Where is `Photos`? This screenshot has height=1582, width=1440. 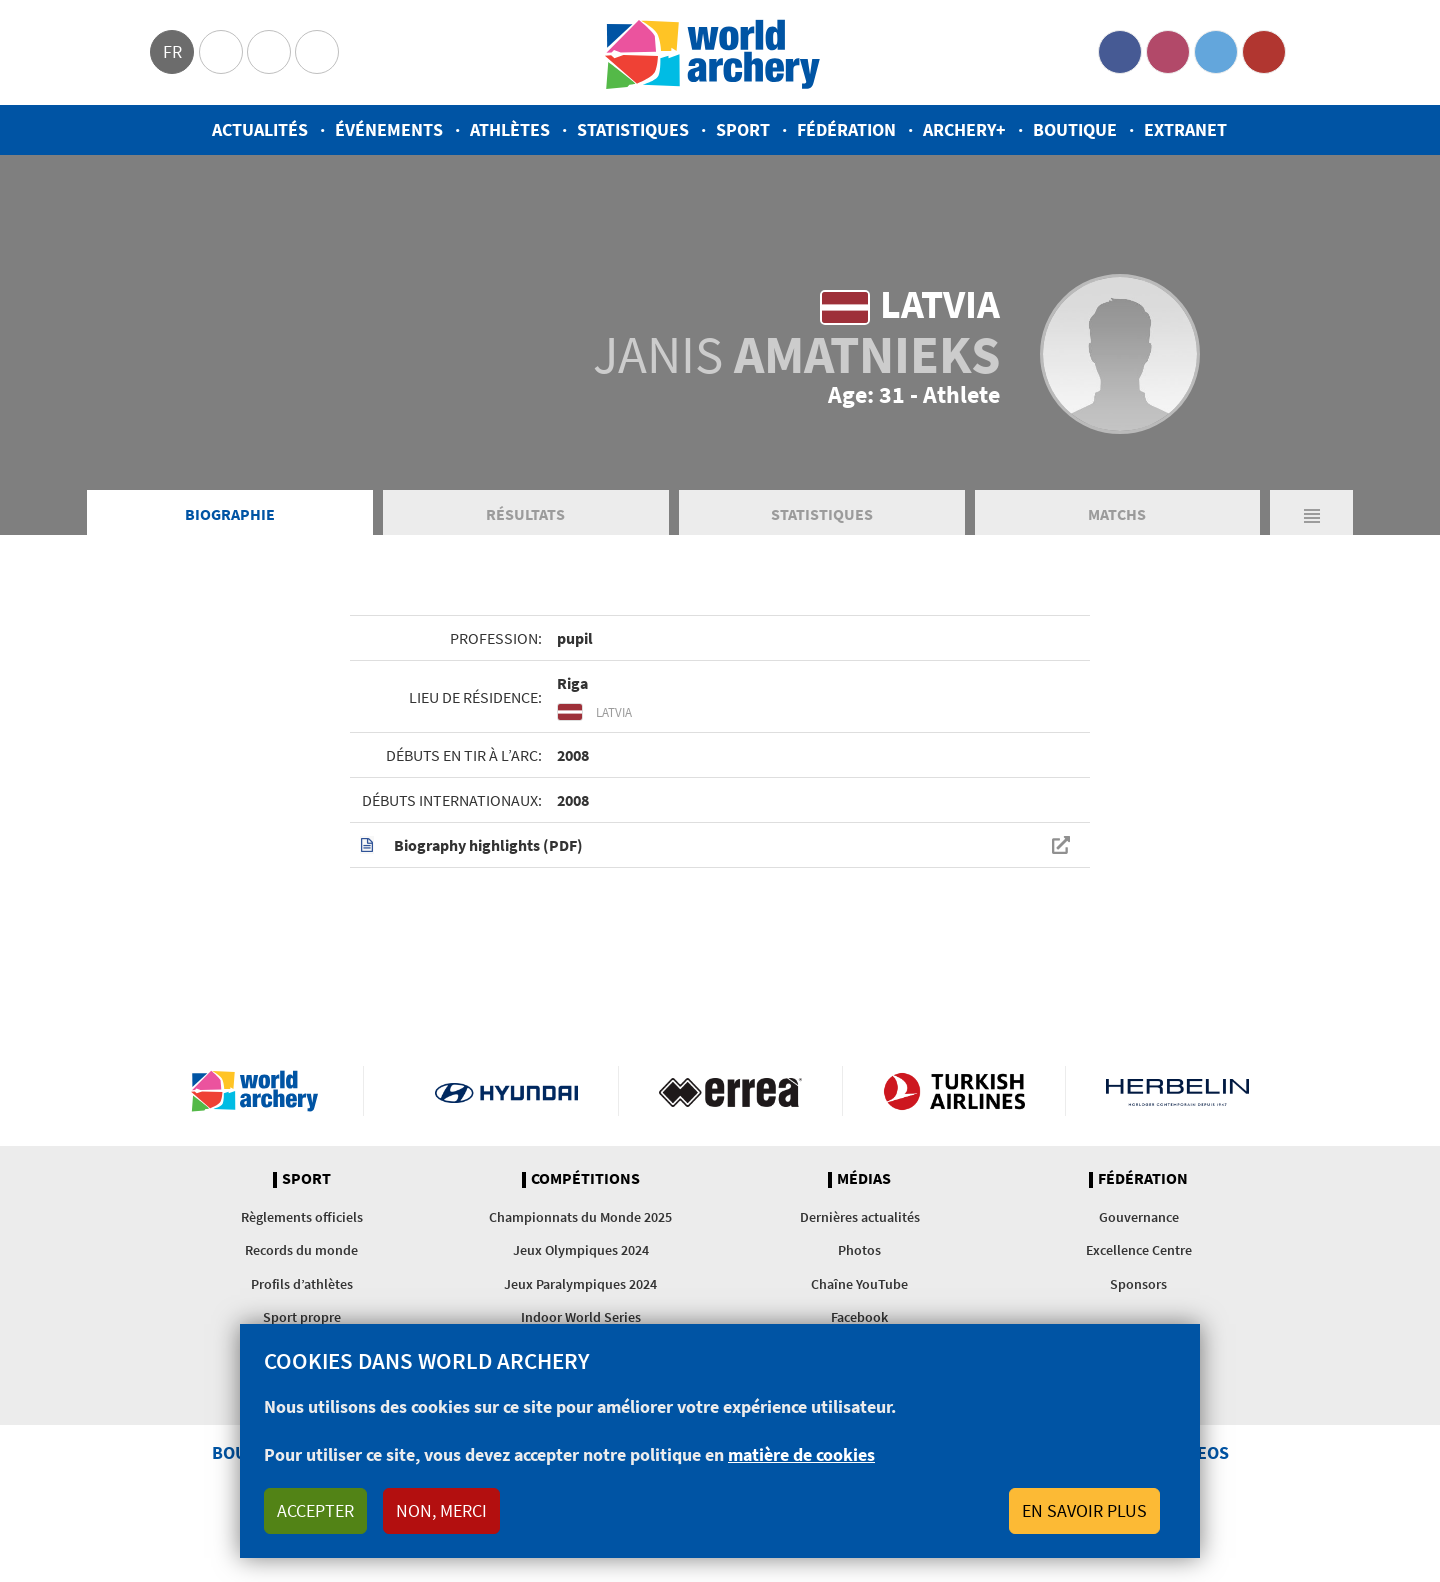
Photos is located at coordinates (859, 1250).